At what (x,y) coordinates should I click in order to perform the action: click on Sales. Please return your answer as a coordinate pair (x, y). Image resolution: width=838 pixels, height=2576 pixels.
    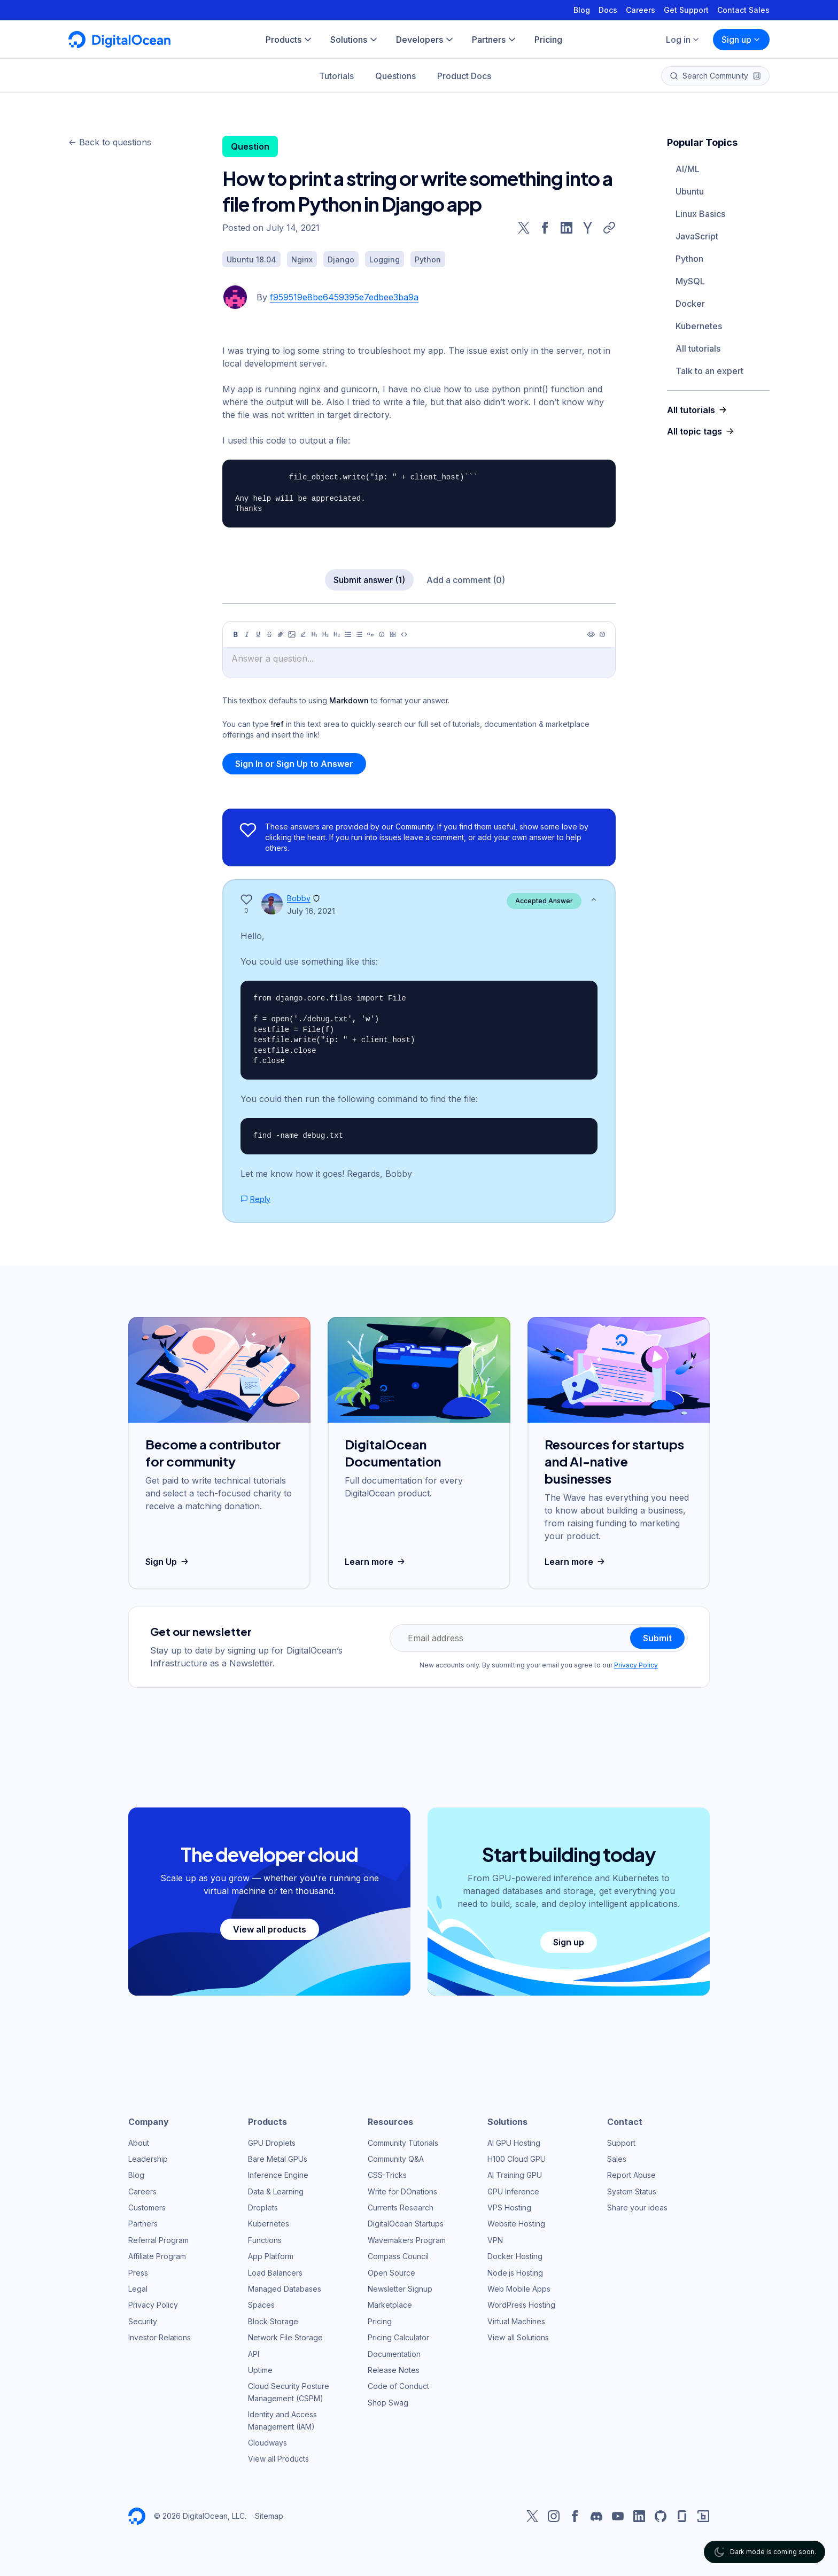
    Looking at the image, I should click on (616, 2158).